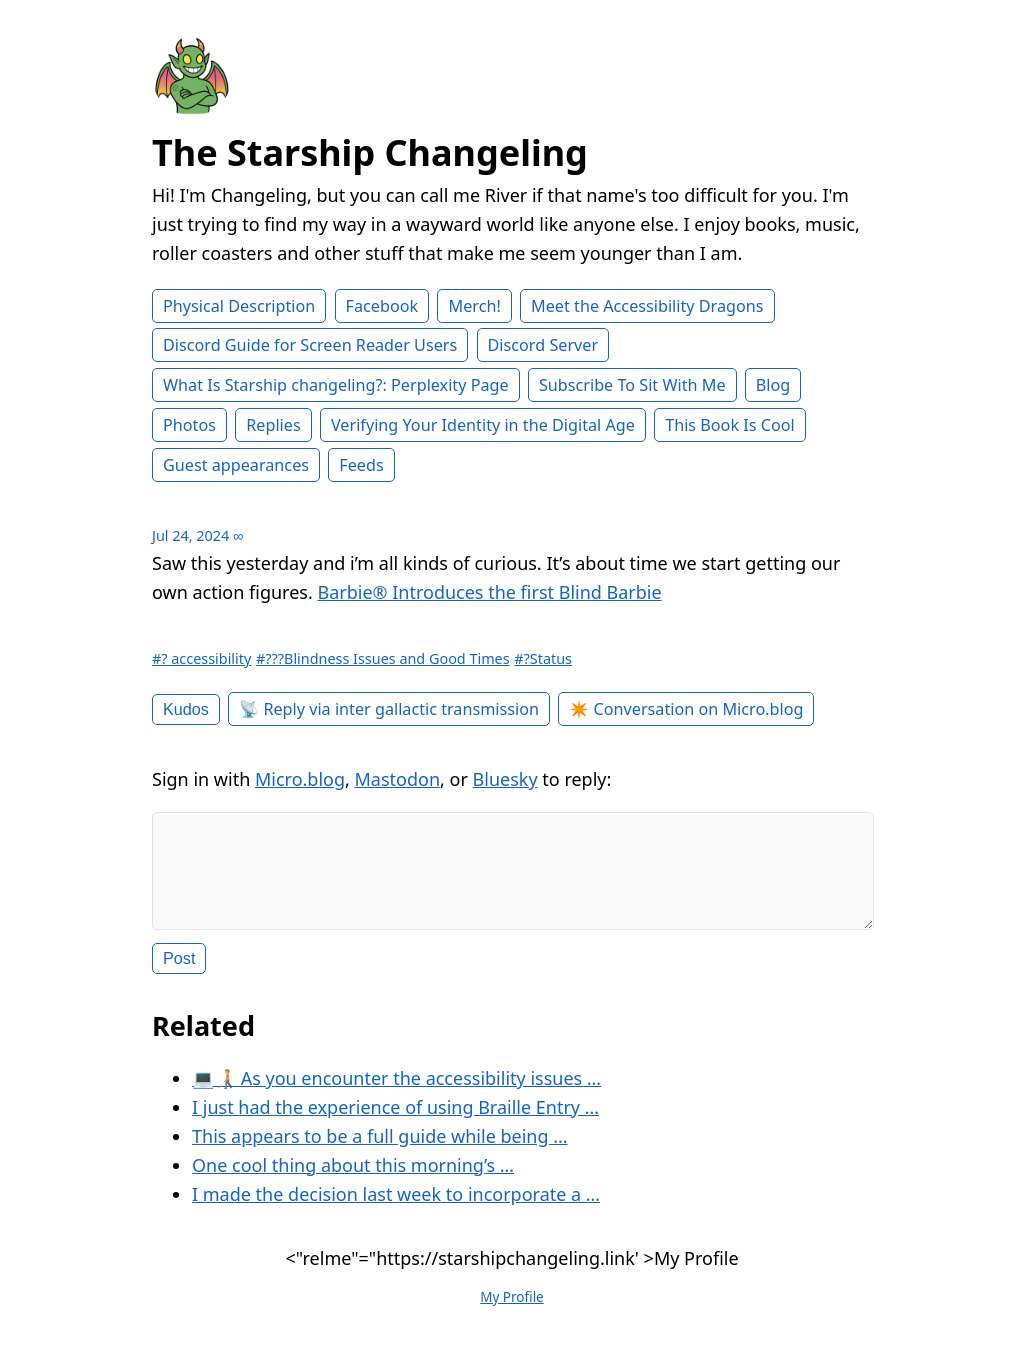 The width and height of the screenshot is (1024, 1360). I want to click on What Is Starship changeling?: Perplexity Page, so click(336, 385).